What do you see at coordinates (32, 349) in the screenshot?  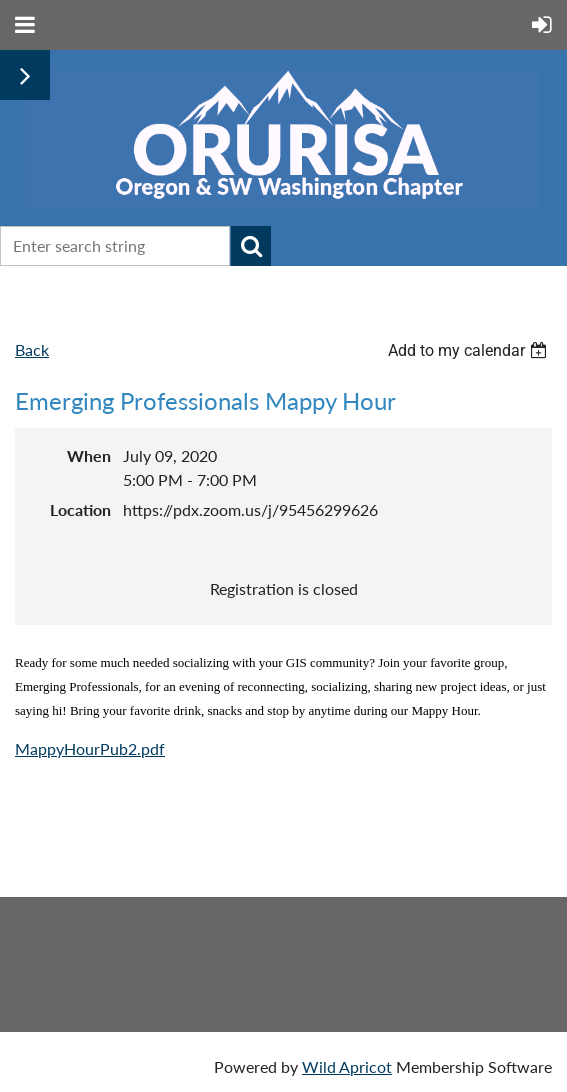 I see `Back` at bounding box center [32, 349].